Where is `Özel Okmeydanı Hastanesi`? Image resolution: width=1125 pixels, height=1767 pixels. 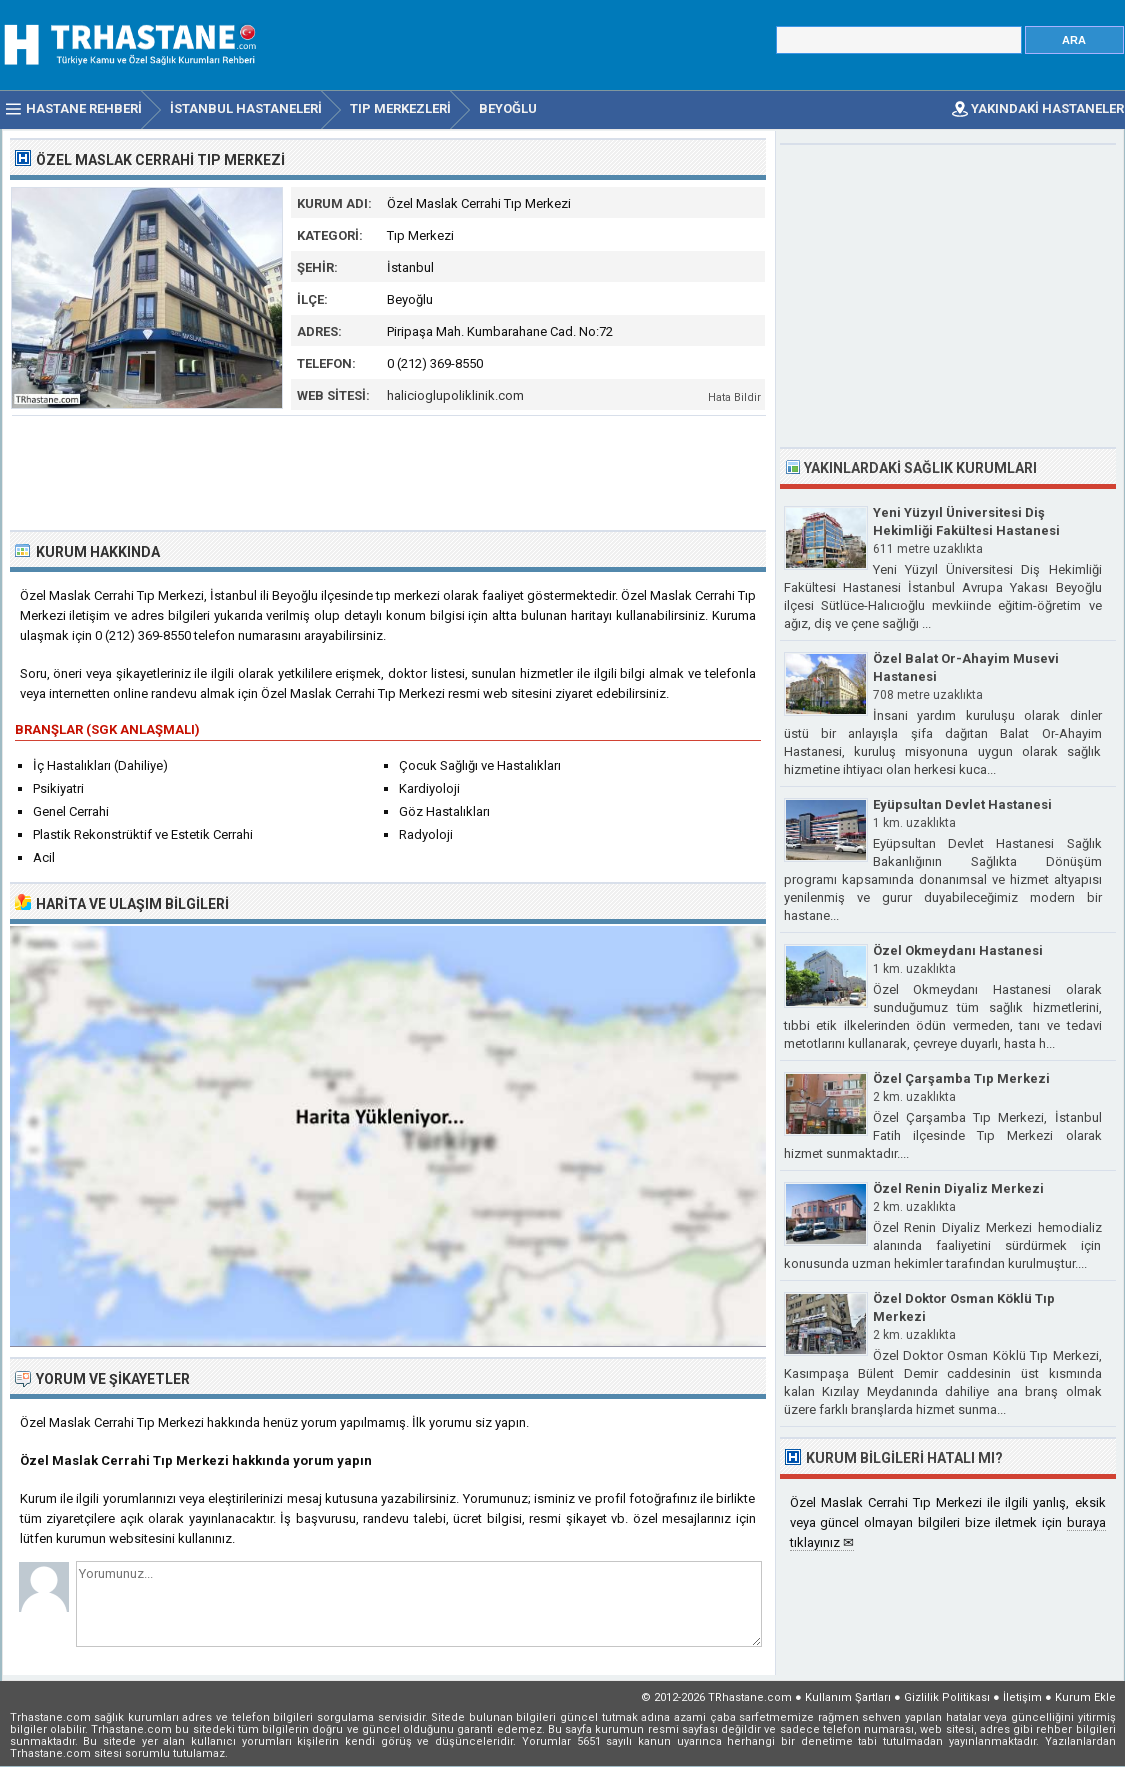 Özel Okmeydanı Hastanesi is located at coordinates (958, 950).